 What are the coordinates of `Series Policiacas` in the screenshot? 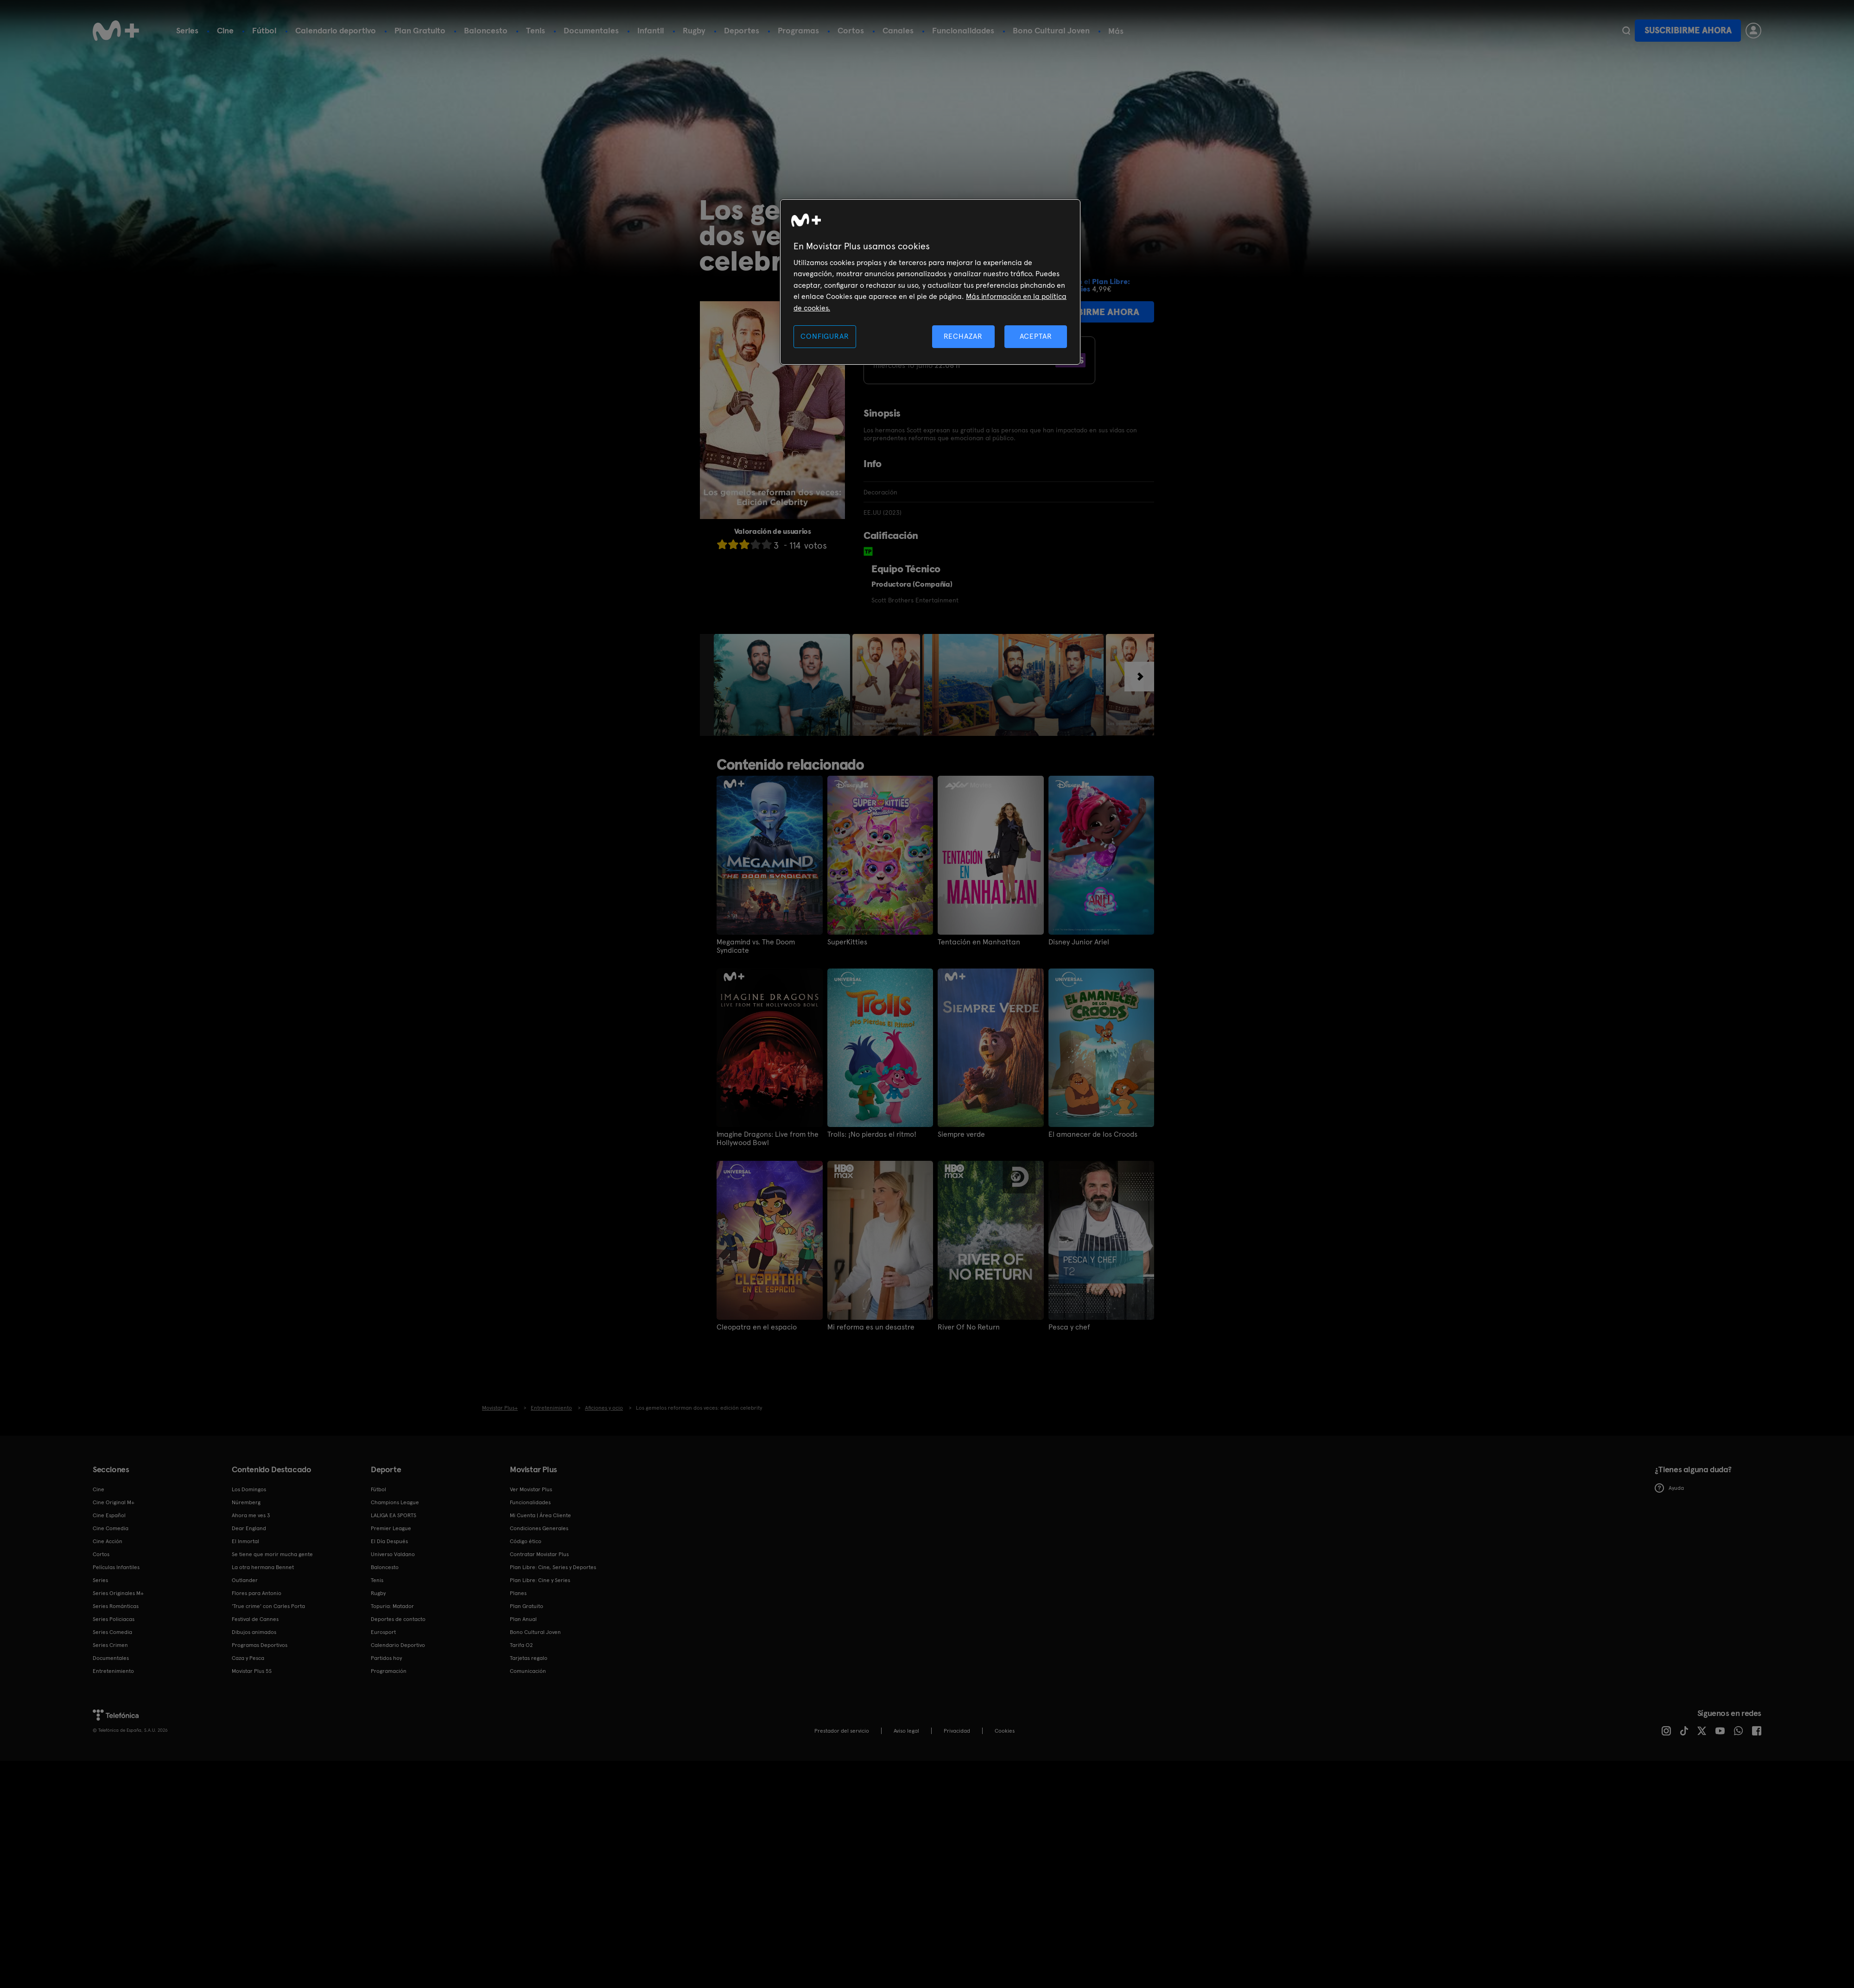 It's located at (113, 1619).